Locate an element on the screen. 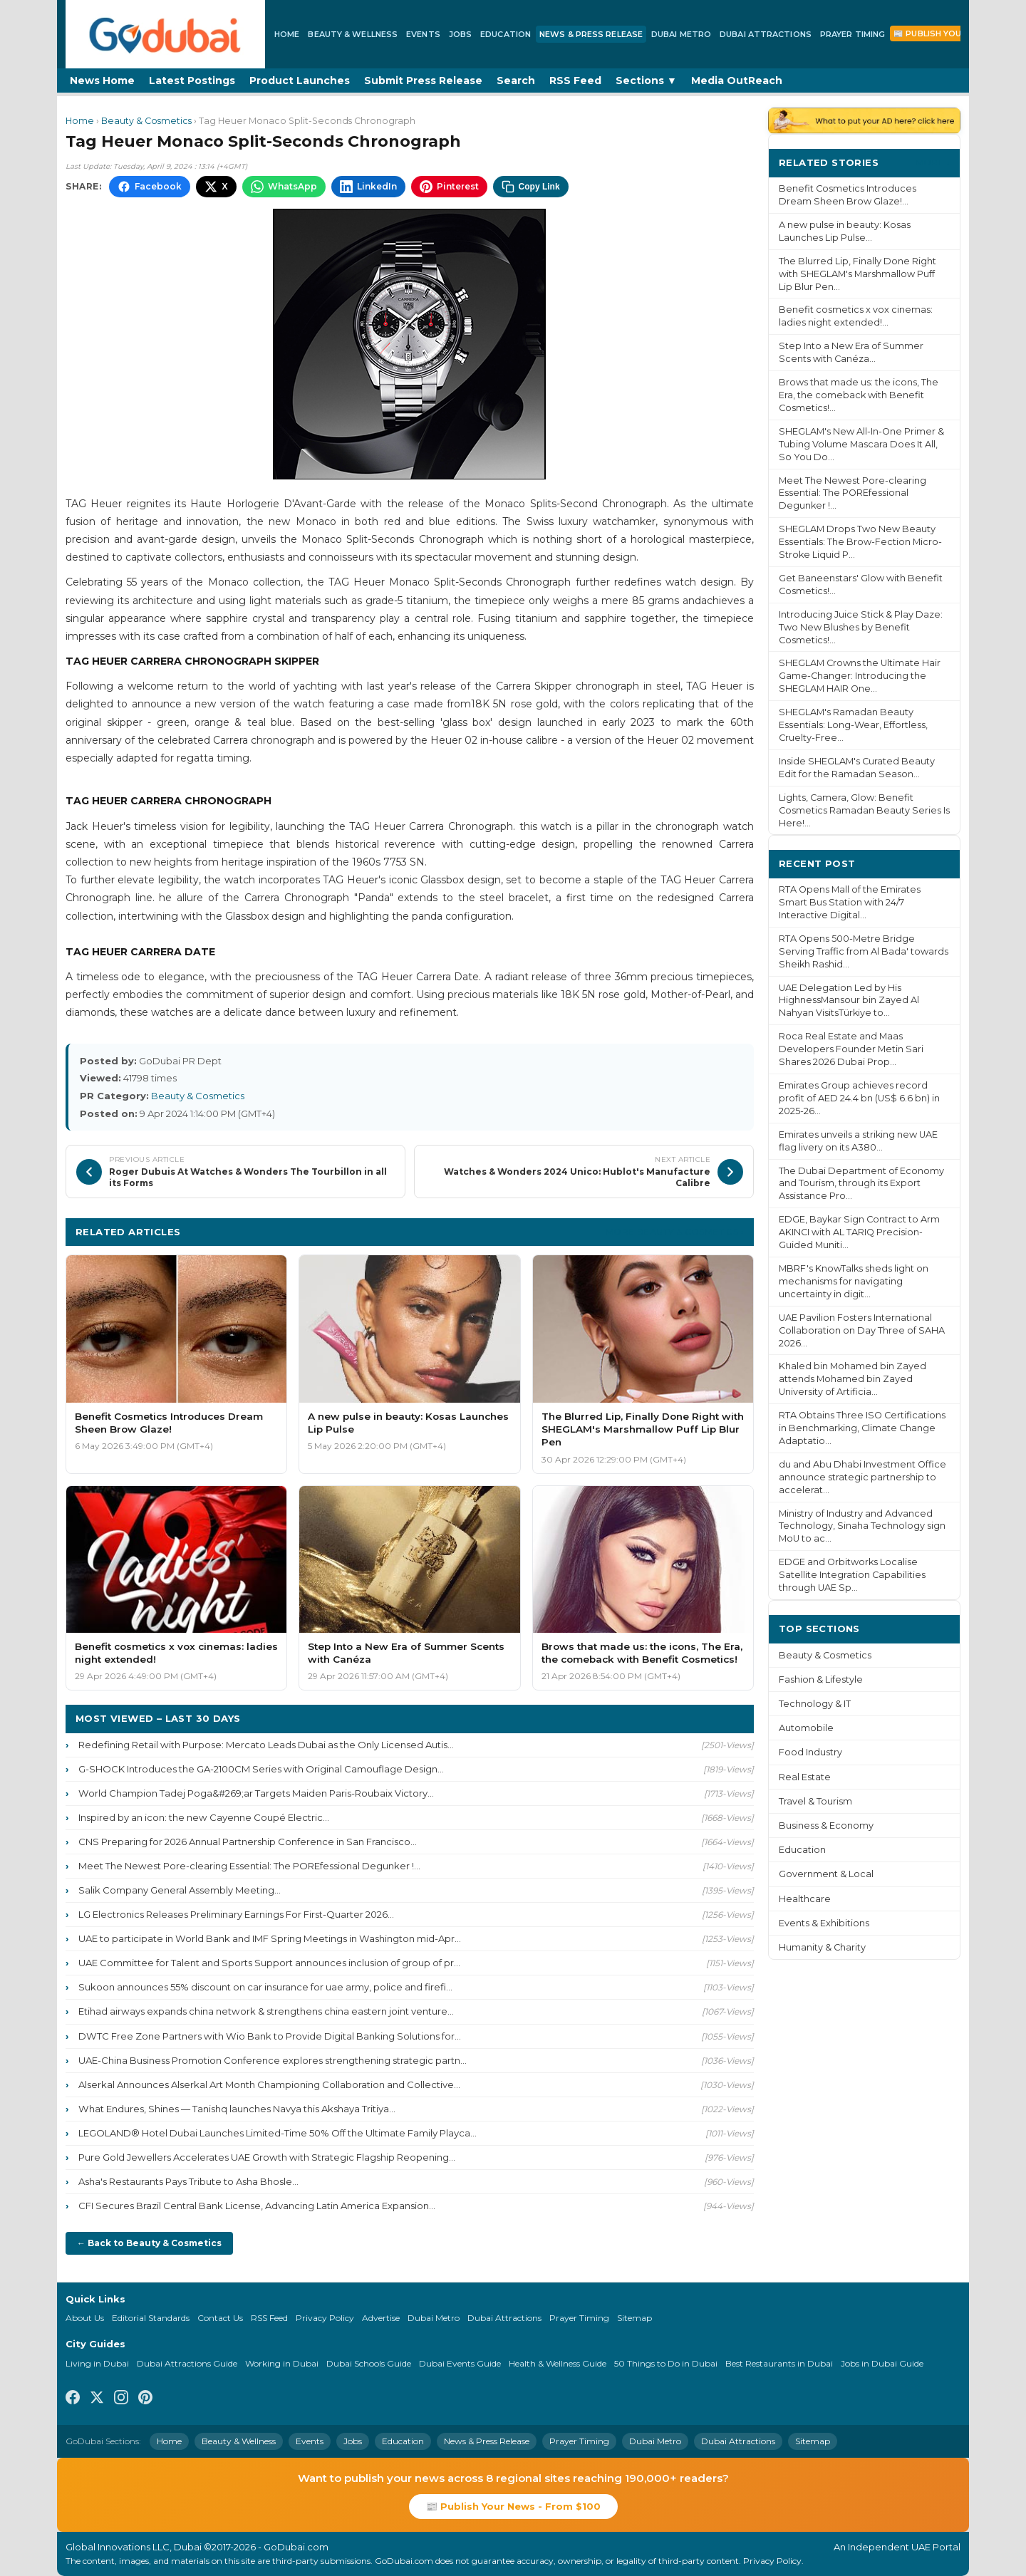 The width and height of the screenshot is (1026, 2576). Redefining Retail with Purpose: Mercato Leads Dubai as the Only Licensed Autis... is located at coordinates (266, 1744).